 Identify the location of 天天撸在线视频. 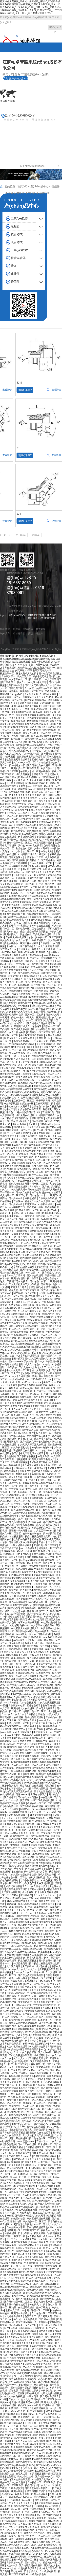
(32, 1213).